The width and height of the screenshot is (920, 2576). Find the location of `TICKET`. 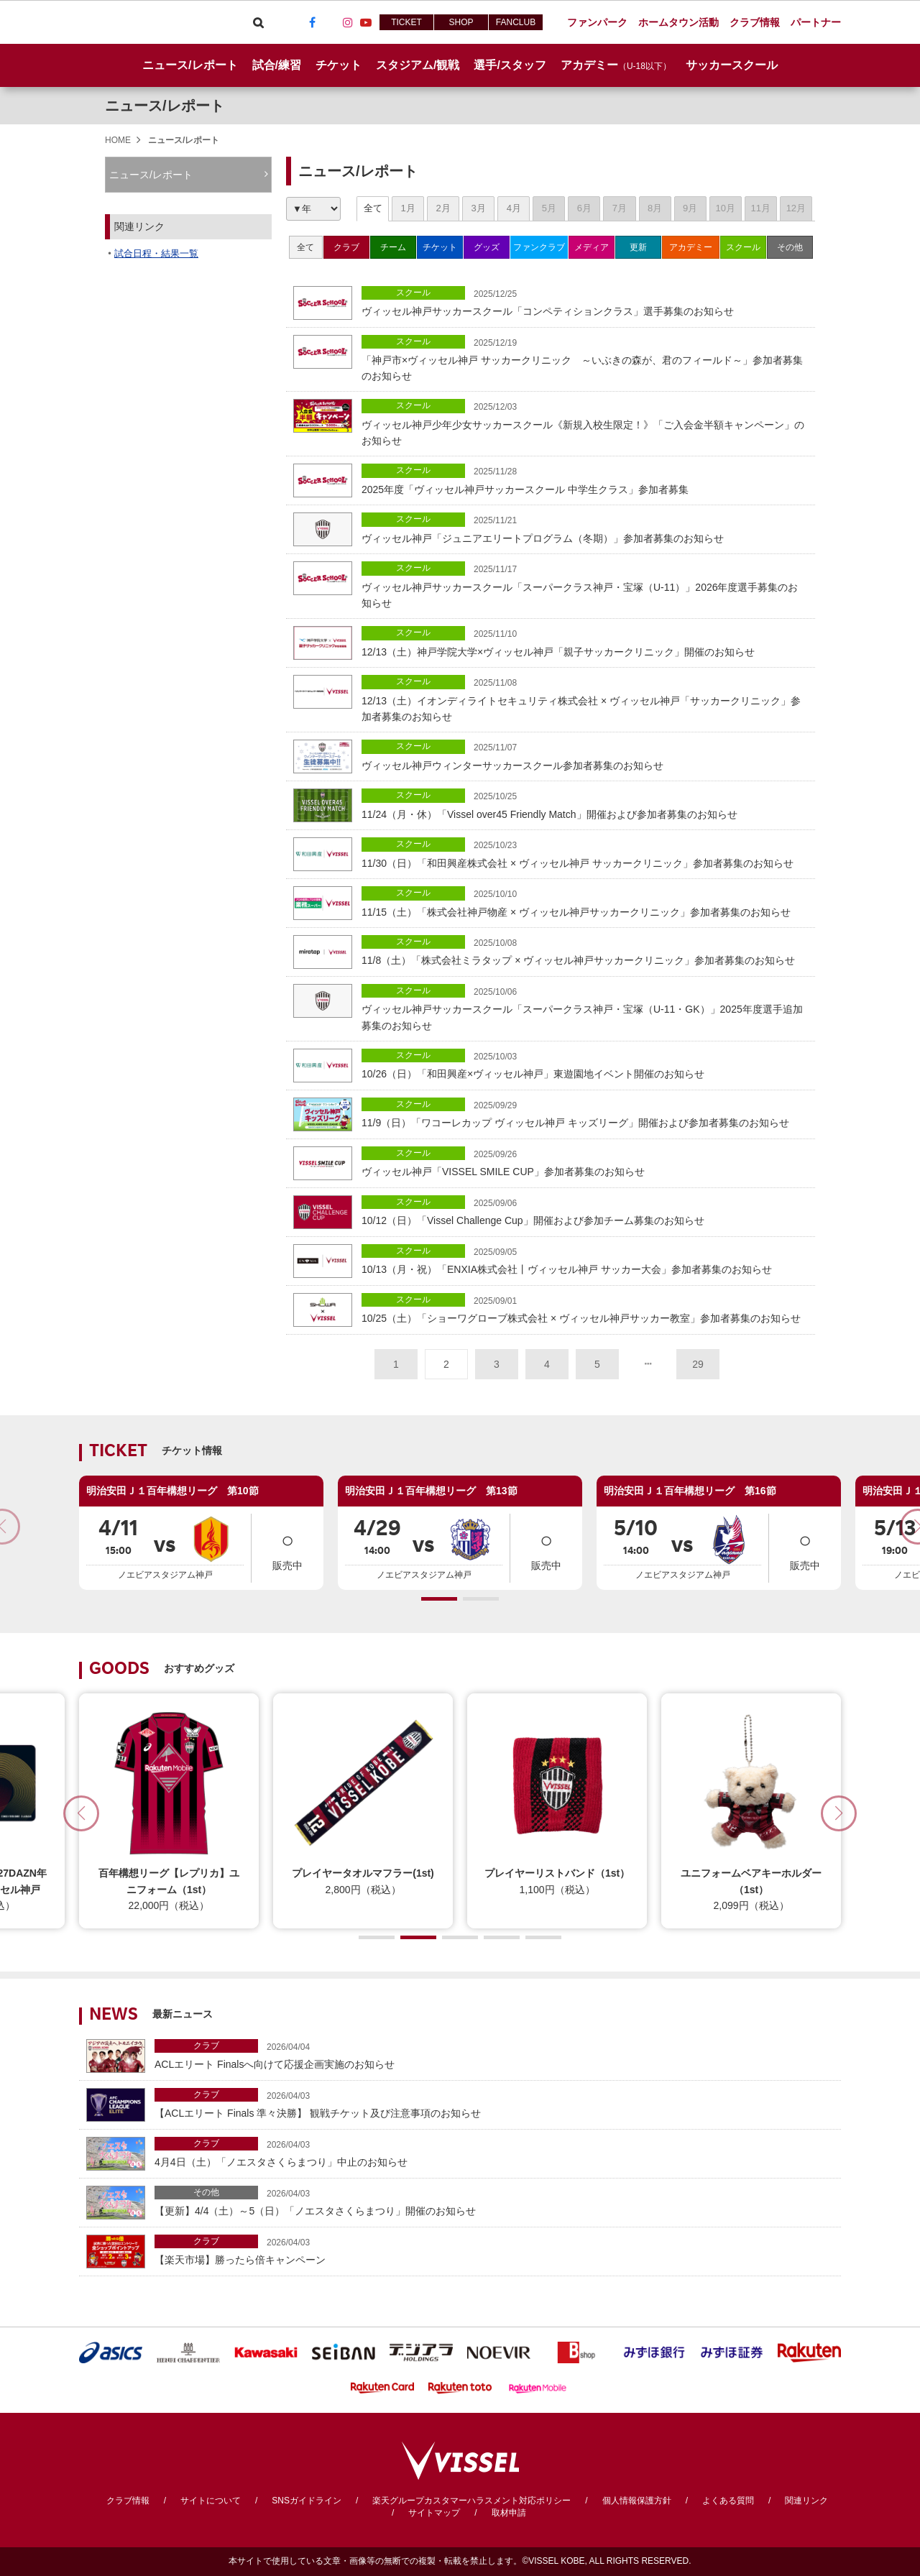

TICKET is located at coordinates (406, 22).